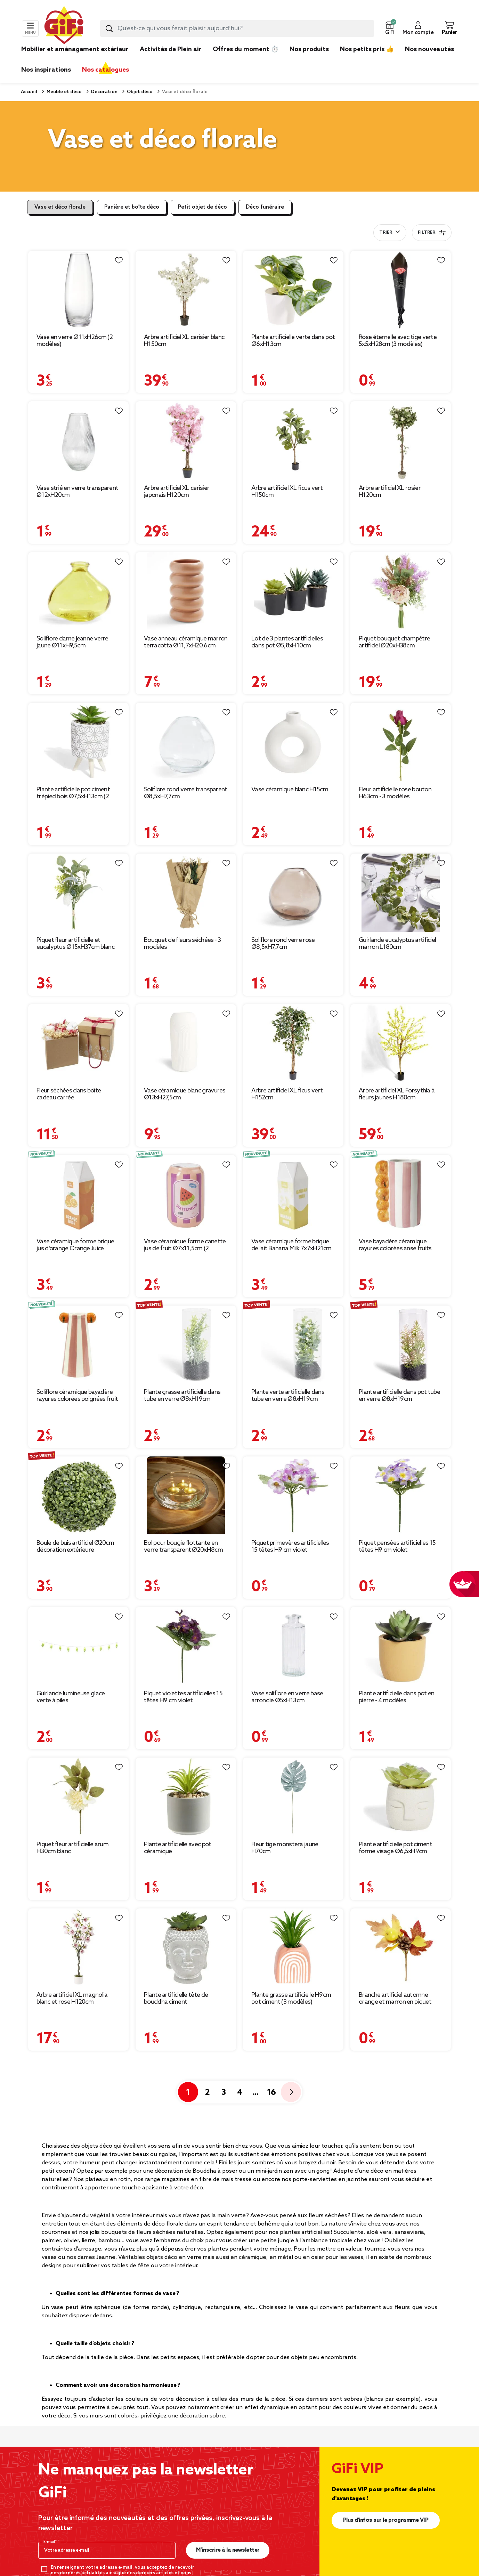 The height and width of the screenshot is (2576, 479). What do you see at coordinates (395, 1998) in the screenshot?
I see `Branche artificiel automne orange et marron en piquet 19x20cm` at bounding box center [395, 1998].